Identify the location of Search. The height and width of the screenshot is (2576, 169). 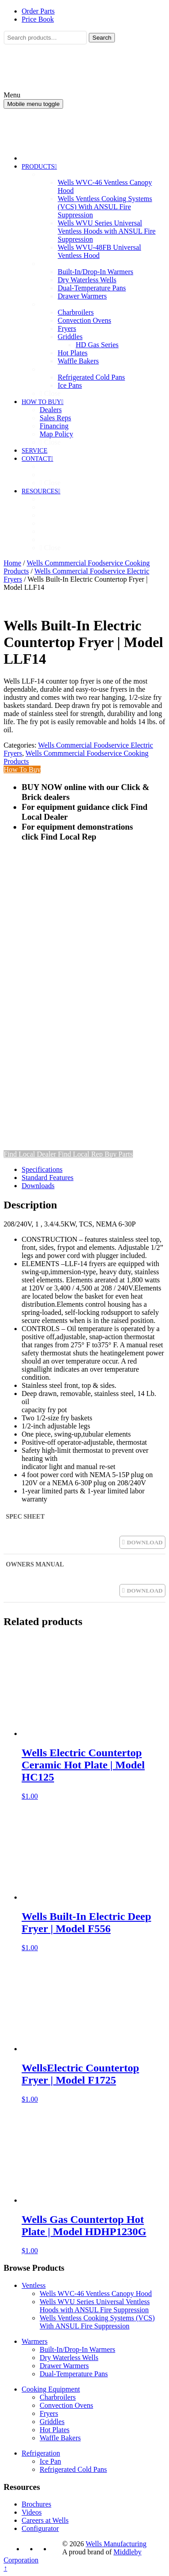
(101, 37).